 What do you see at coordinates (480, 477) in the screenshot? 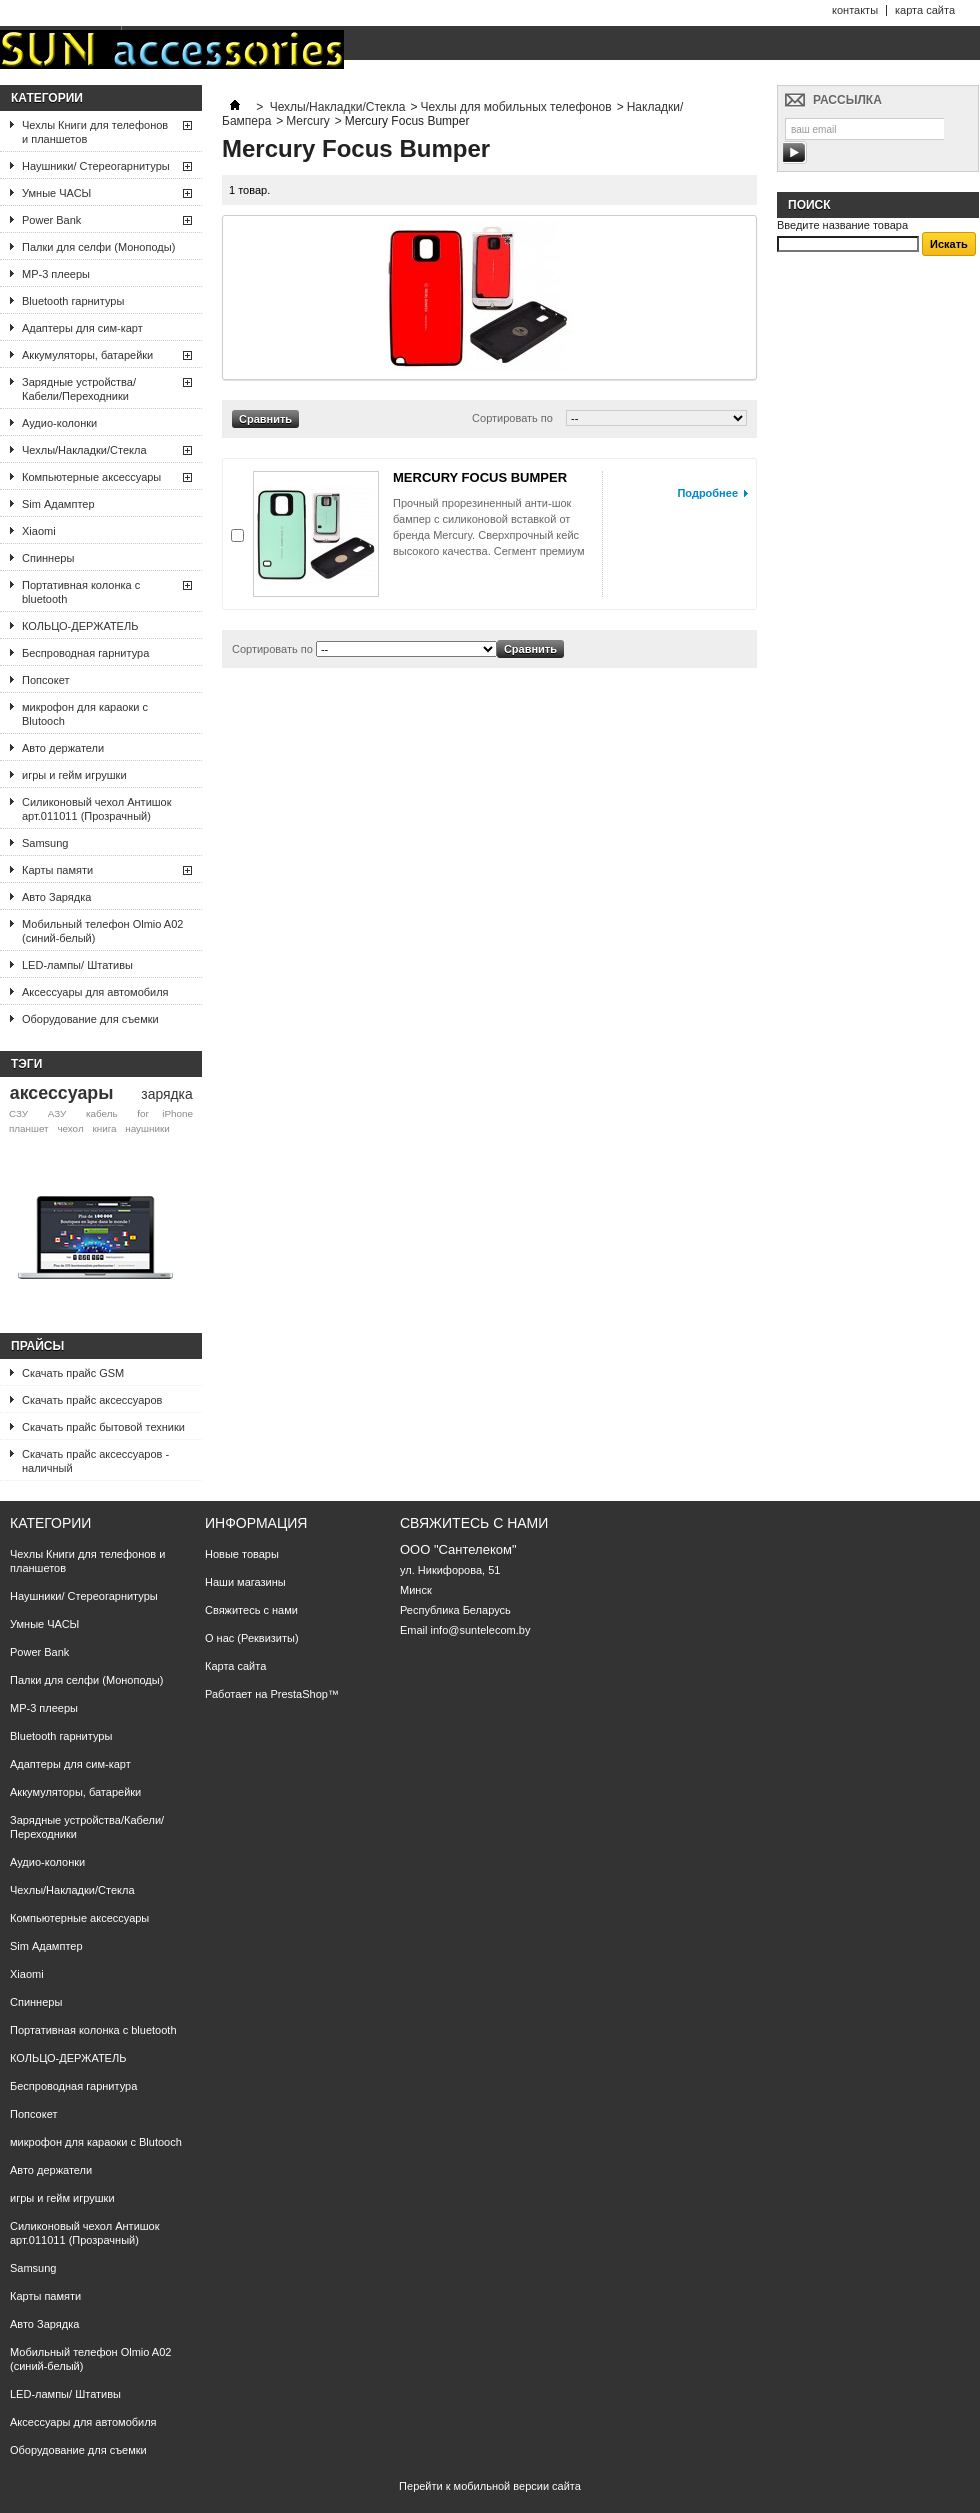
I see `MERCURY FOCUS BUMPER` at bounding box center [480, 477].